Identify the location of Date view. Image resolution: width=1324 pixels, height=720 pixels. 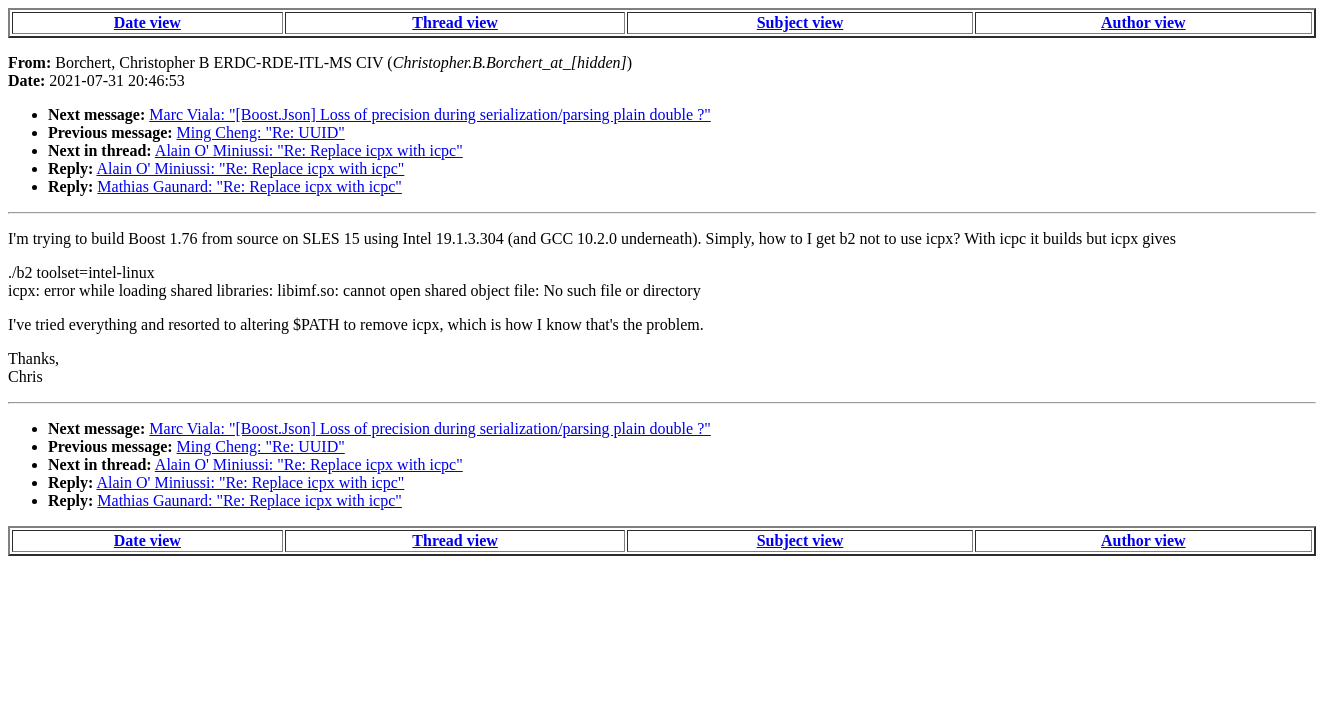
(147, 22).